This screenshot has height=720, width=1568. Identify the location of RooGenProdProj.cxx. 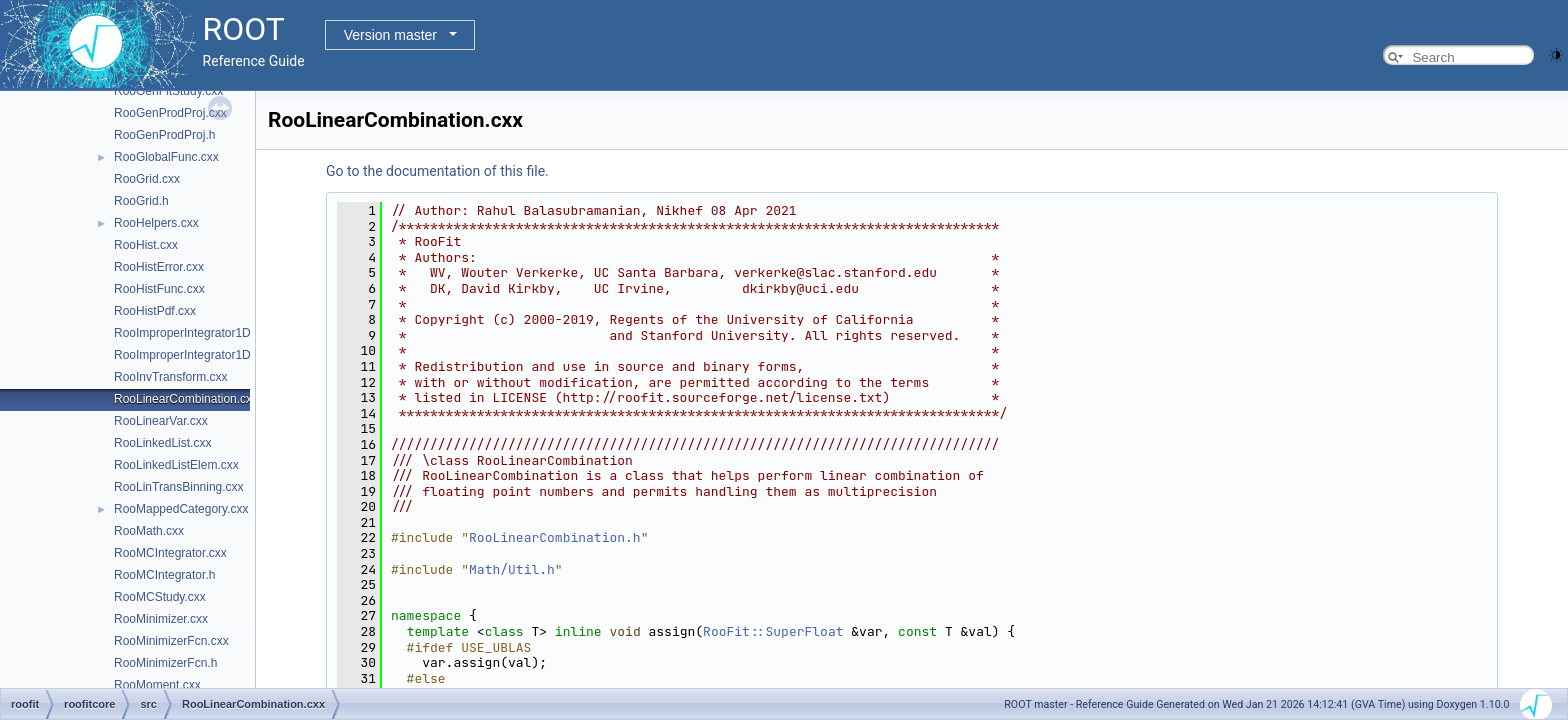
(170, 113).